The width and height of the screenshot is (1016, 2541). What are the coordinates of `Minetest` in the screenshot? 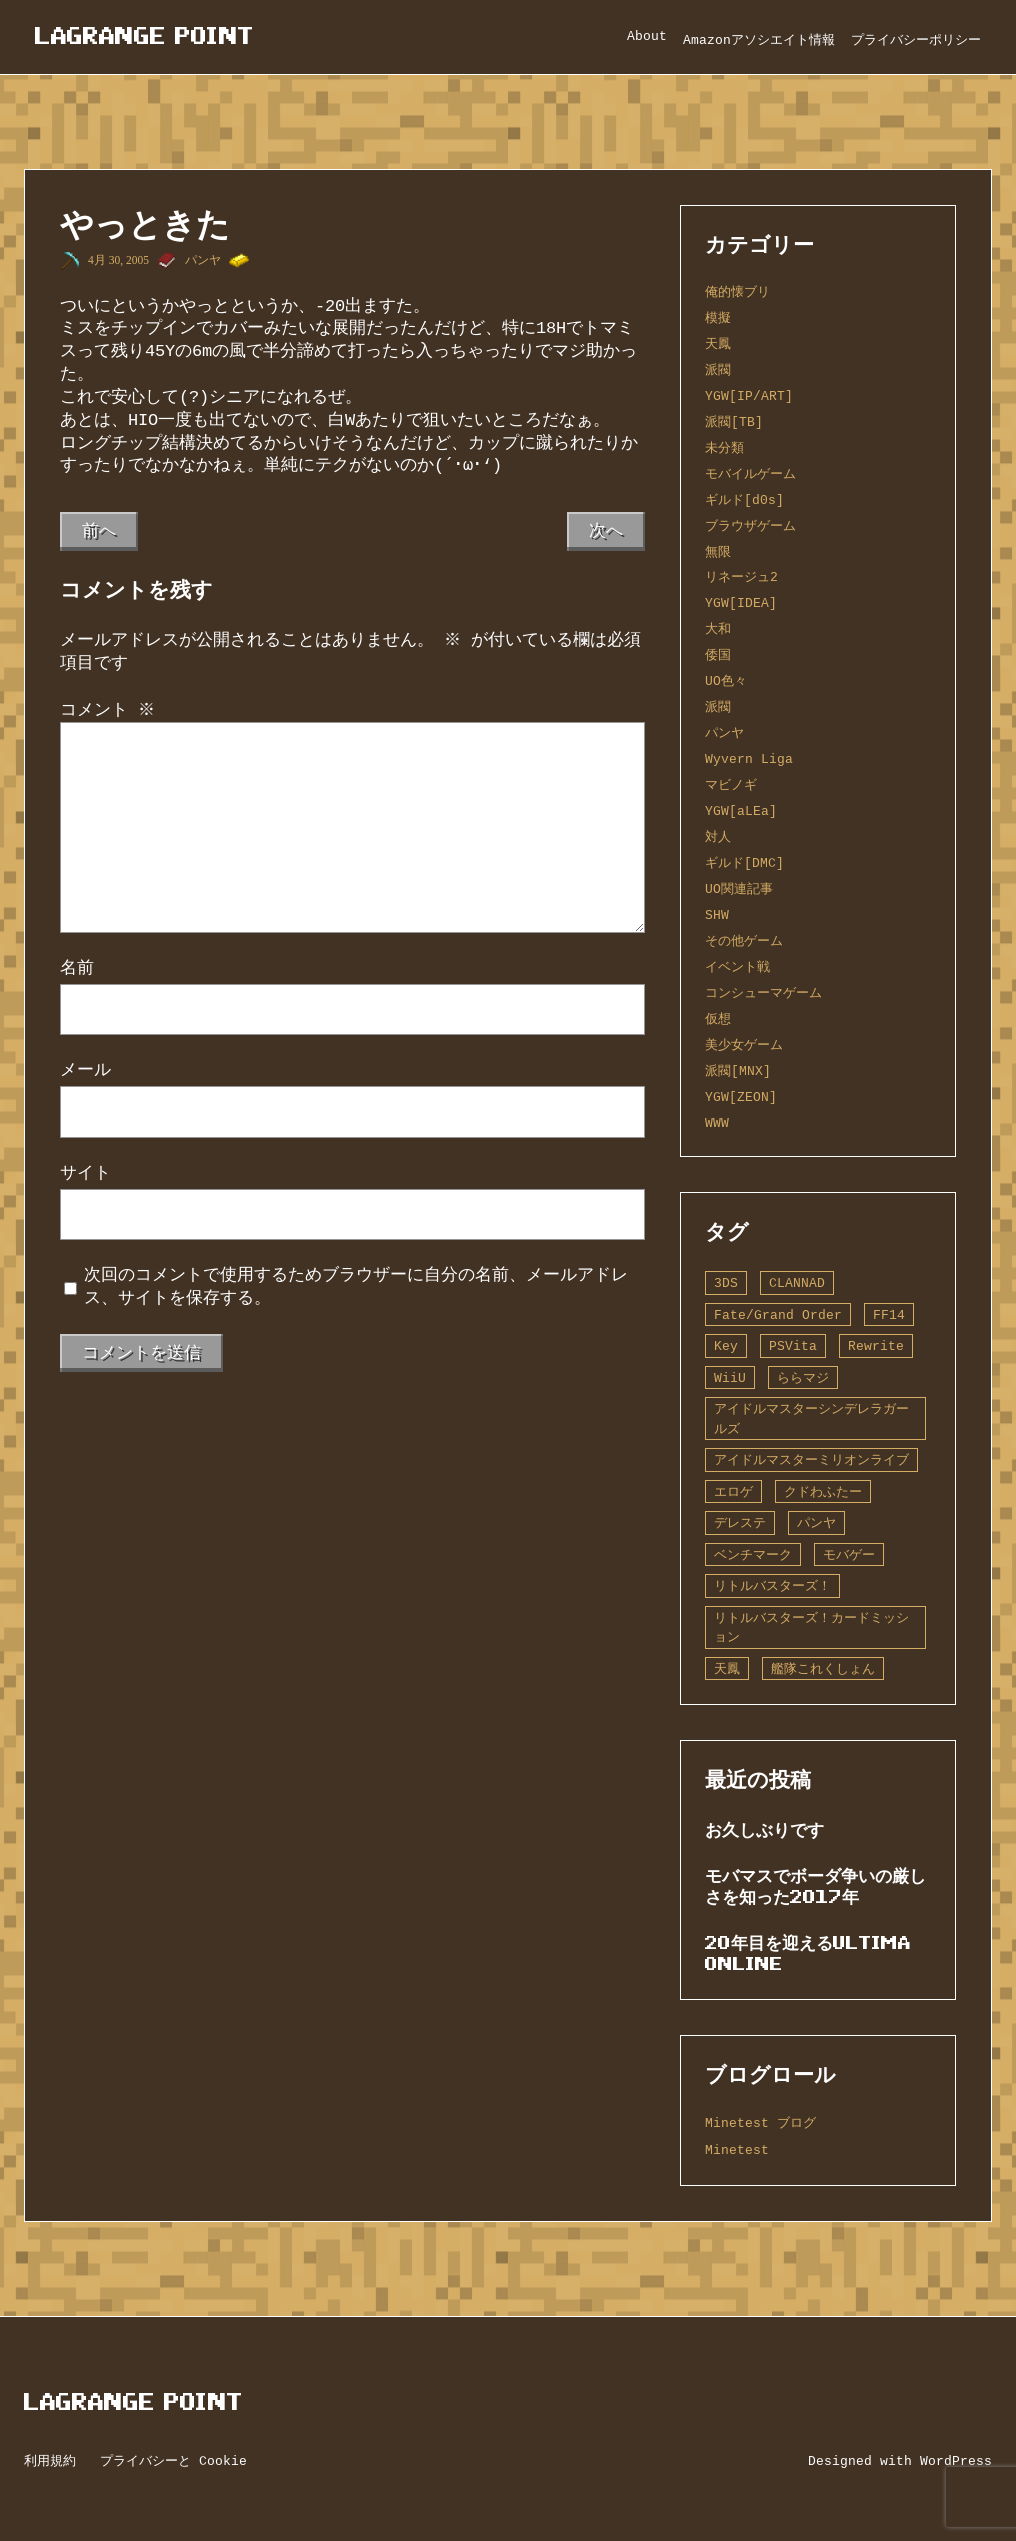 It's located at (737, 2150).